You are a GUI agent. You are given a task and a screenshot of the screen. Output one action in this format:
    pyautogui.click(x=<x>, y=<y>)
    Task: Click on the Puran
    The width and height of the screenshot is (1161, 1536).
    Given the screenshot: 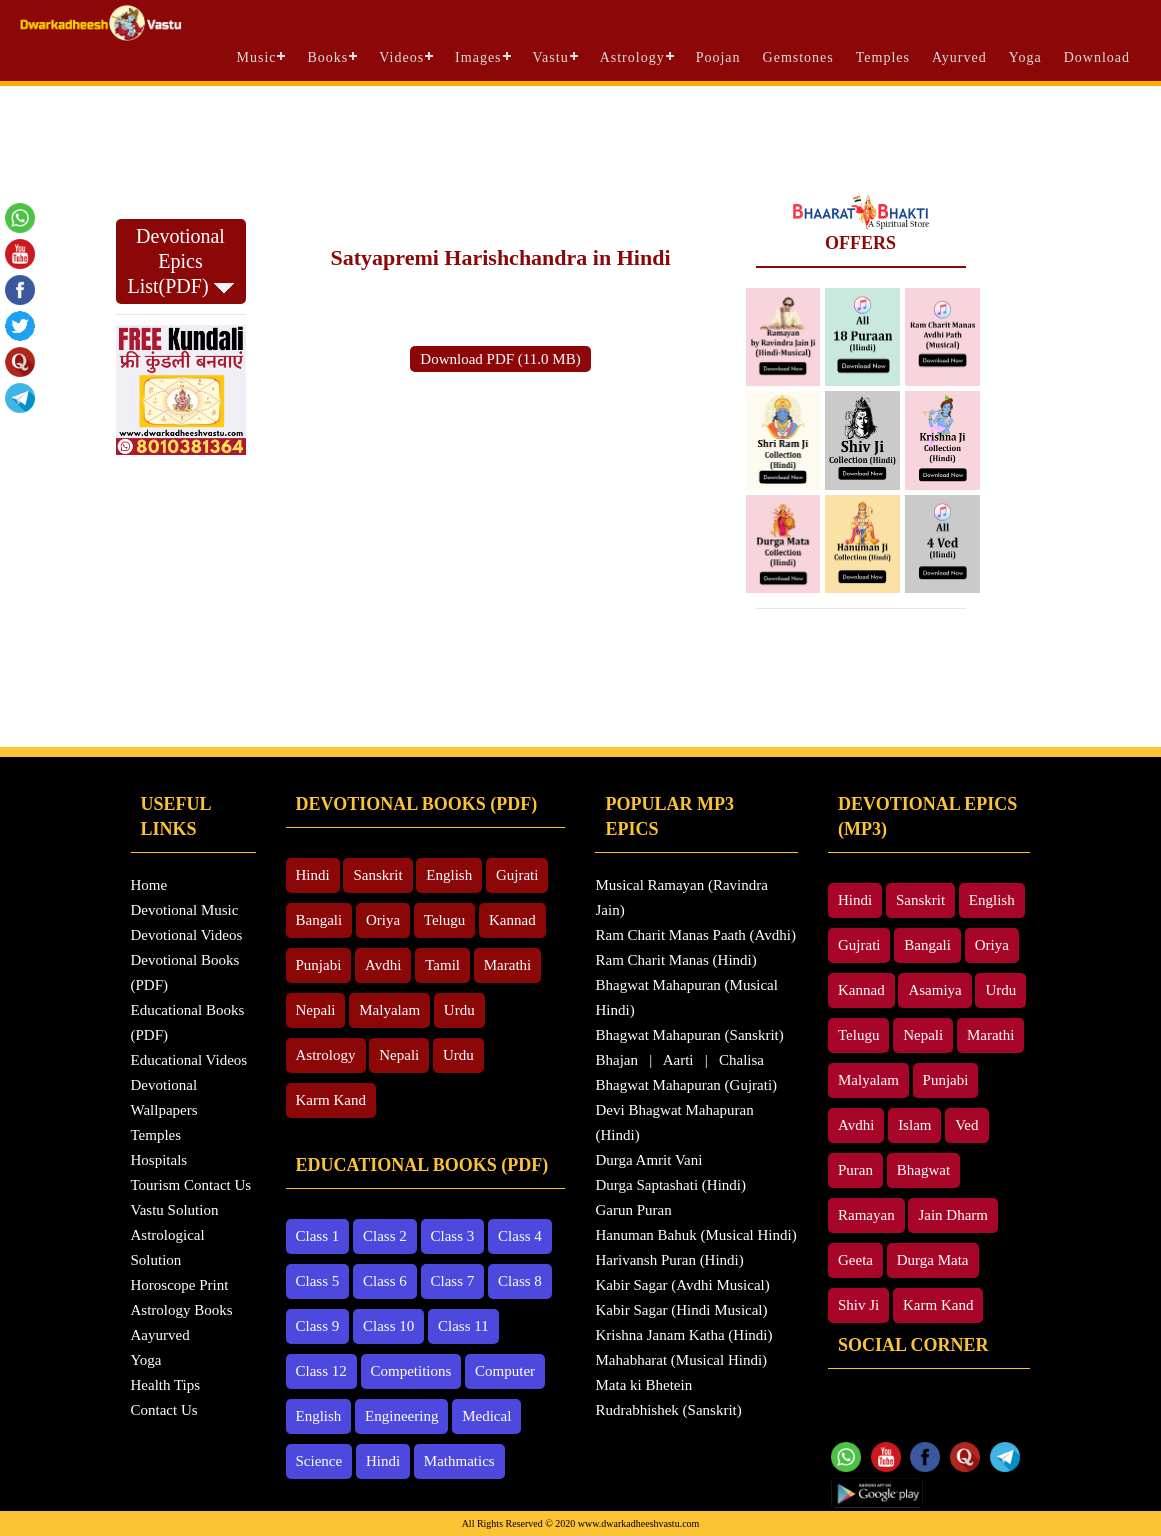 What is the action you would take?
    pyautogui.click(x=855, y=1170)
    